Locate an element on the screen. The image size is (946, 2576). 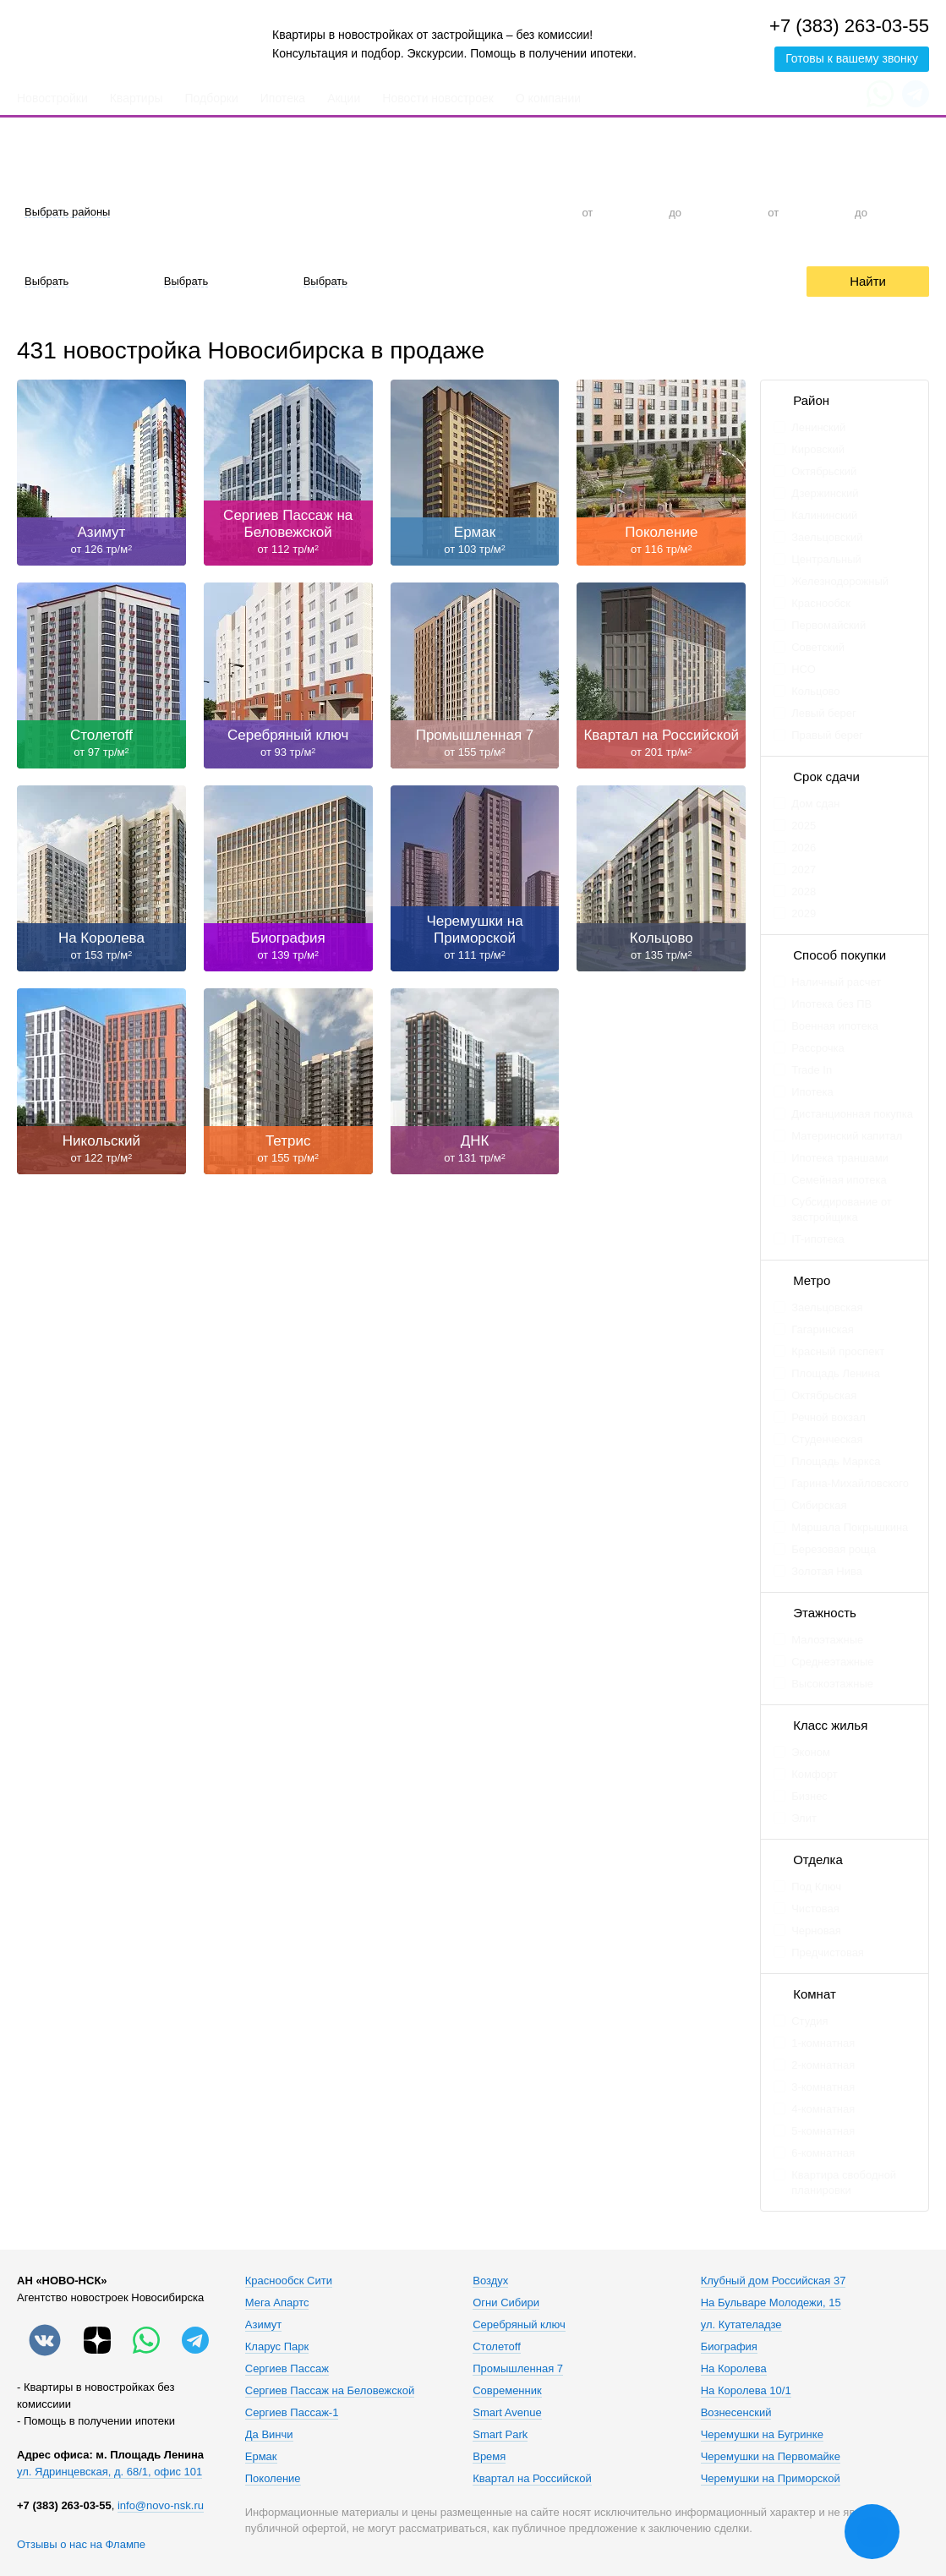
Район города is located at coordinates (51, 181).